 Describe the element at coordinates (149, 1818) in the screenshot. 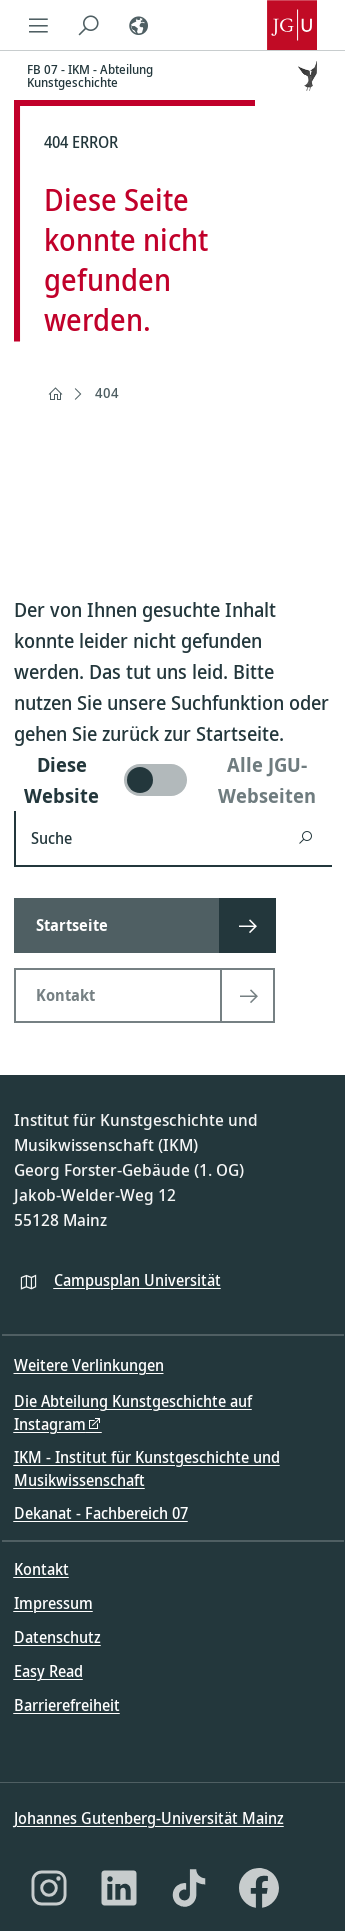

I see `Johannes Gutenberg-Universität Mainz` at that location.